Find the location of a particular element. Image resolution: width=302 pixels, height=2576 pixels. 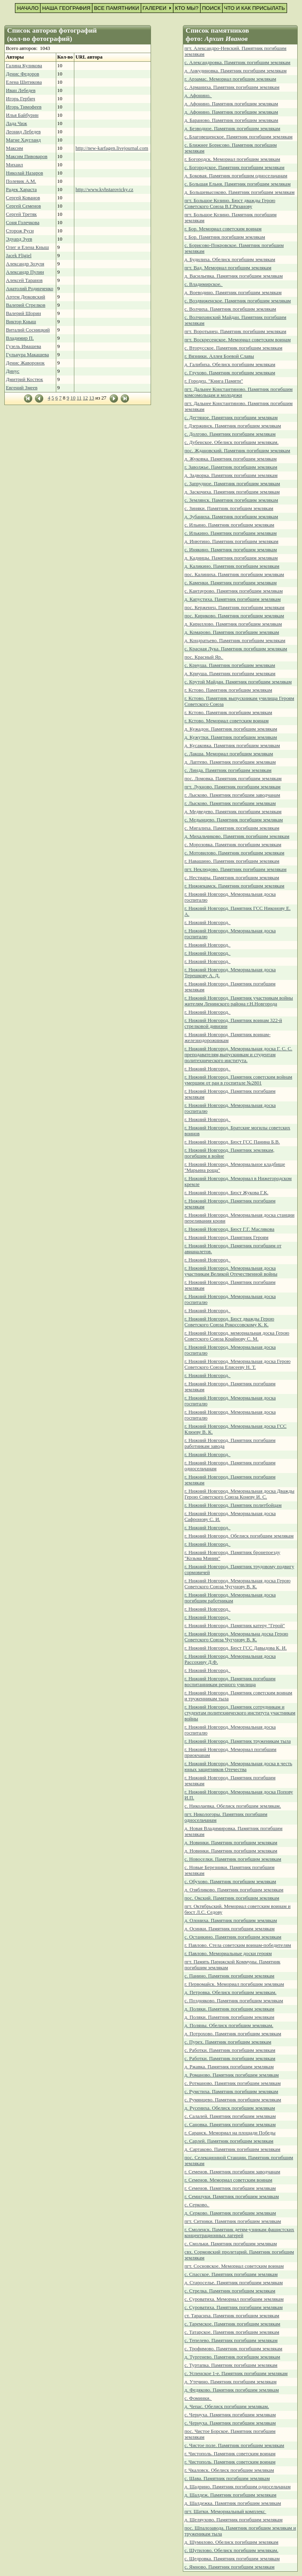

с. Сановка. Памятник погибшим землякам is located at coordinates (230, 2124).